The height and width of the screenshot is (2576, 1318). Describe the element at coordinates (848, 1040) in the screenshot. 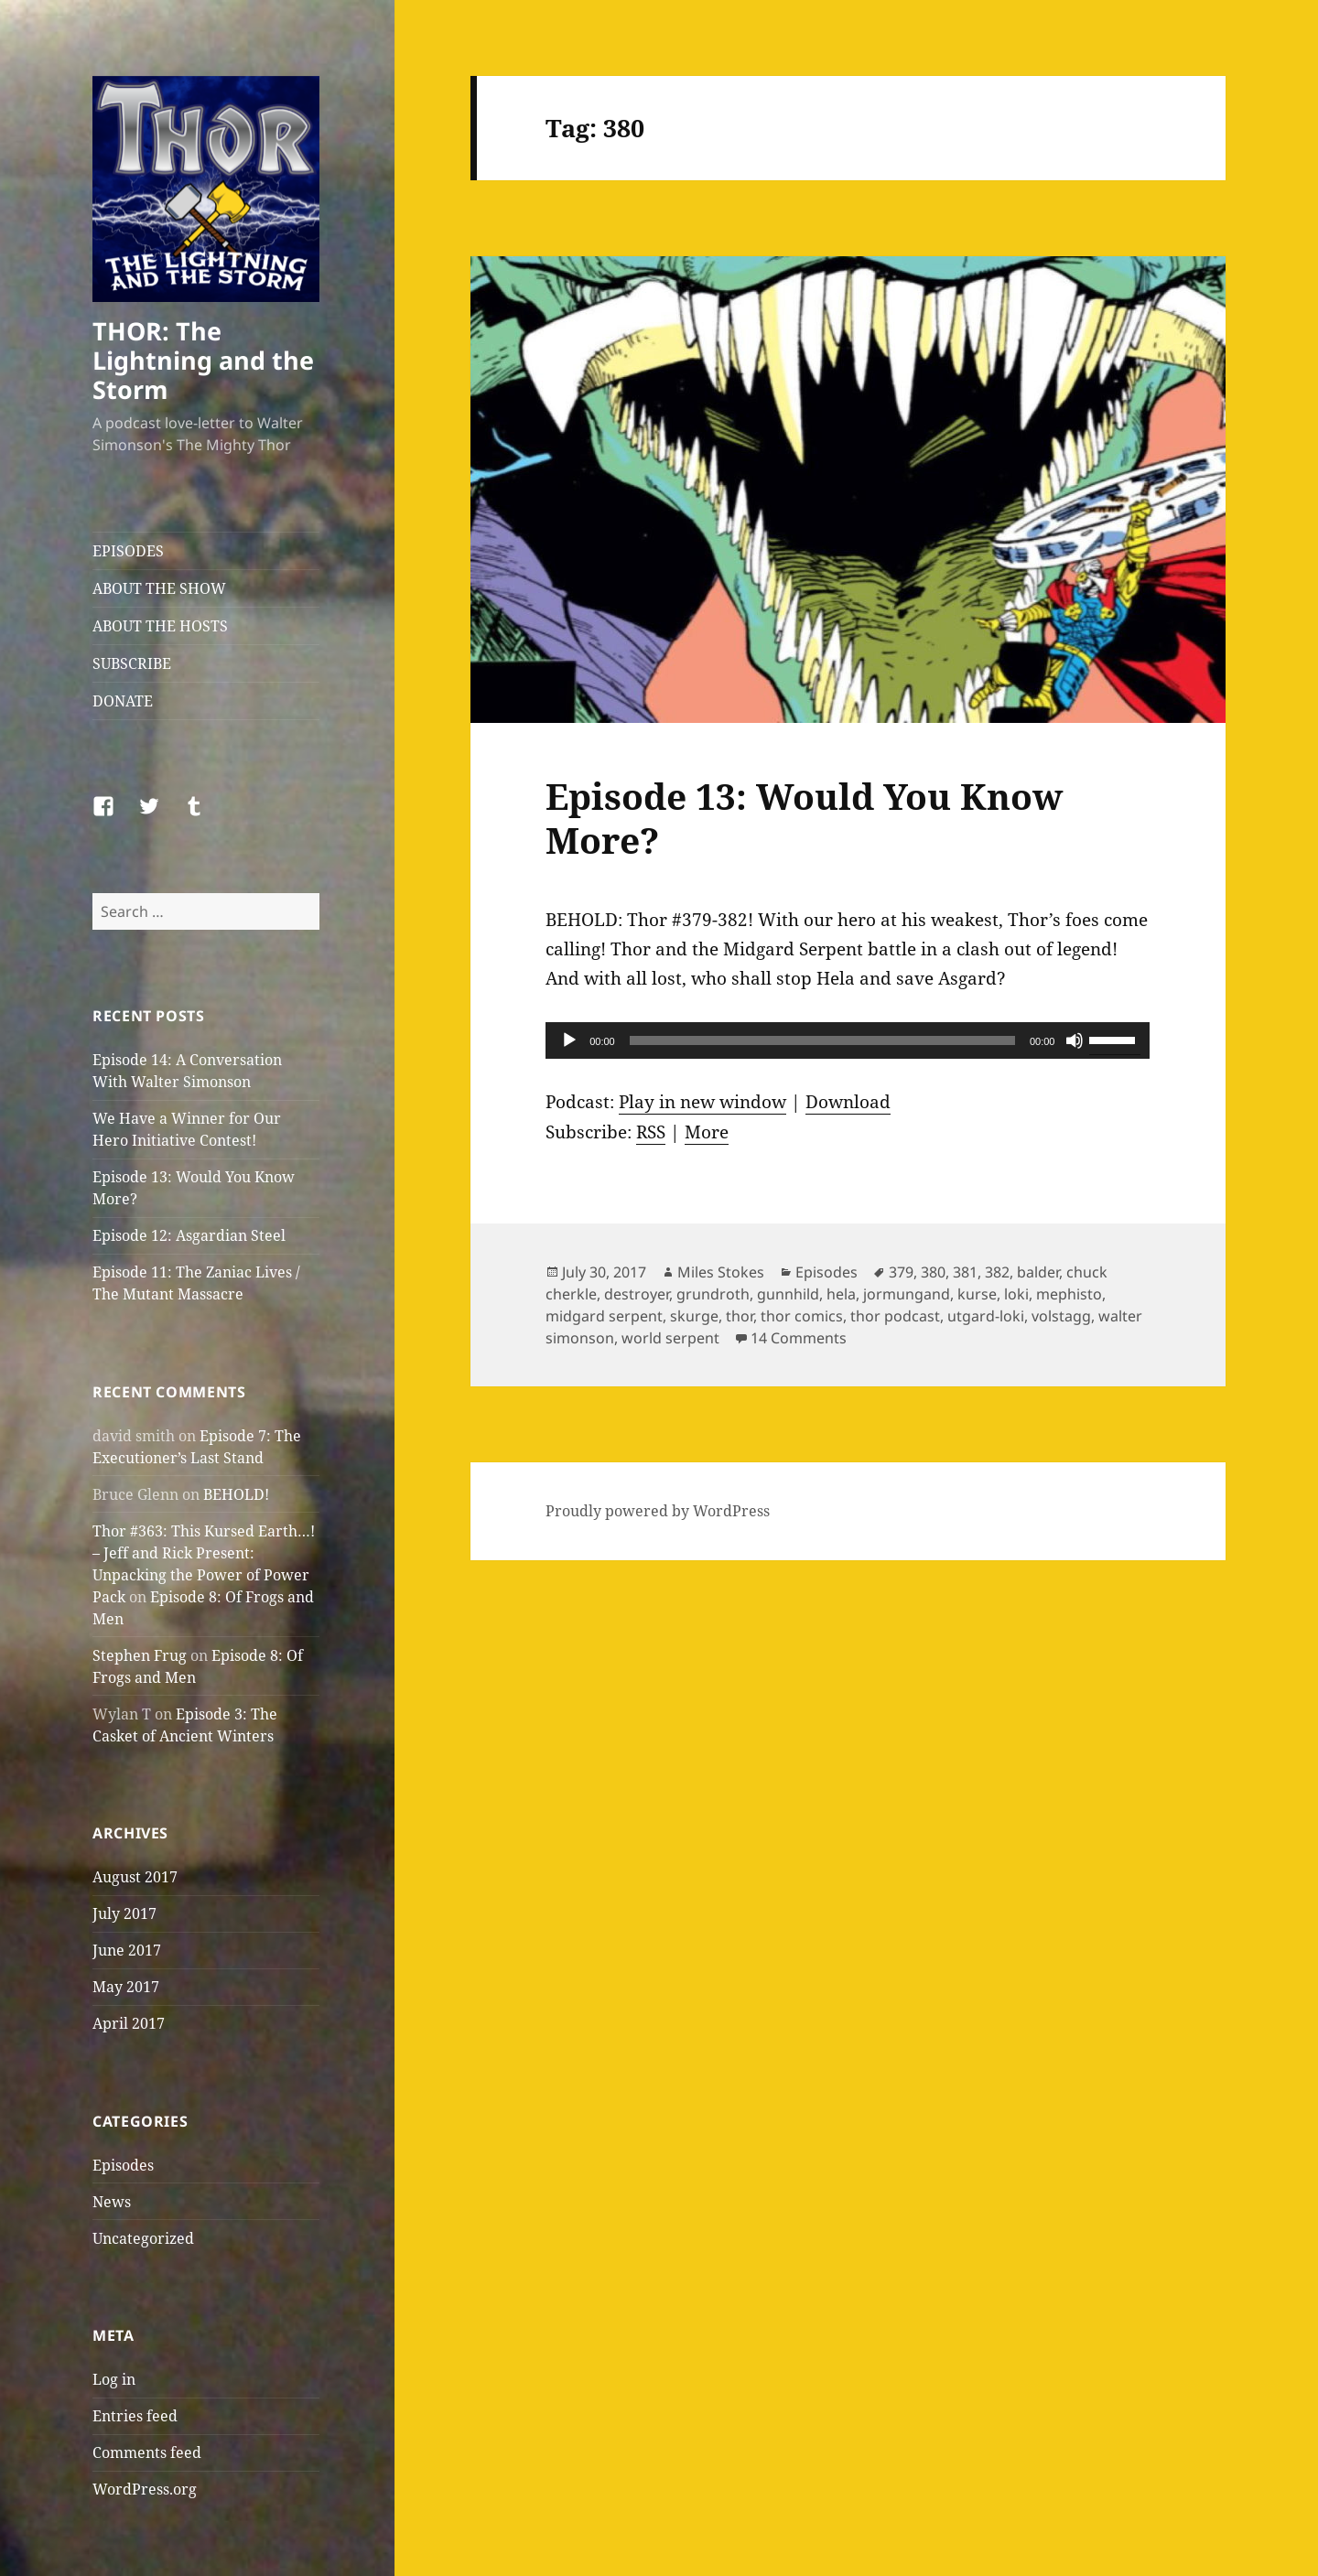

I see `[application]` at that location.